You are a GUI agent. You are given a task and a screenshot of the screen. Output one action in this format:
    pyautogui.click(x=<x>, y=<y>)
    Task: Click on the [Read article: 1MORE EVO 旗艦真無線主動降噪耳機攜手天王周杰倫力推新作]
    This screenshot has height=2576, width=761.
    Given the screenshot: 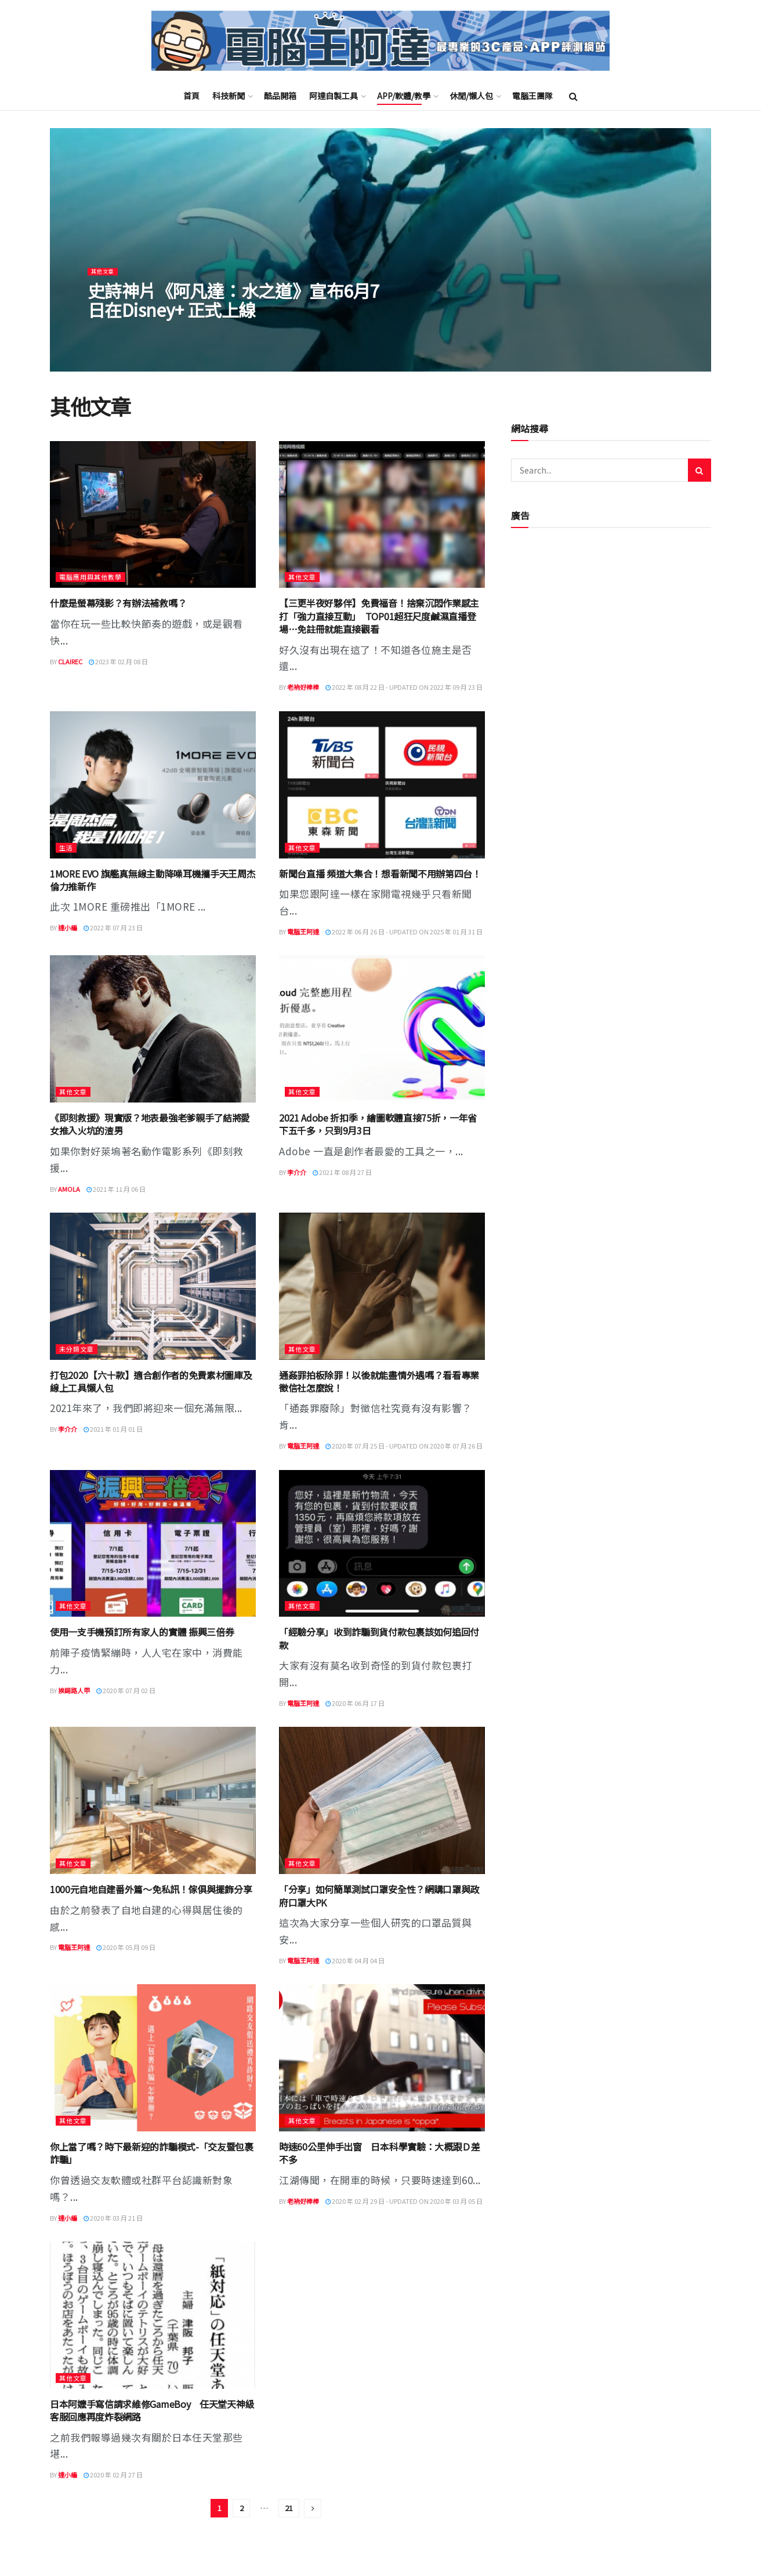 What is the action you would take?
    pyautogui.click(x=153, y=784)
    